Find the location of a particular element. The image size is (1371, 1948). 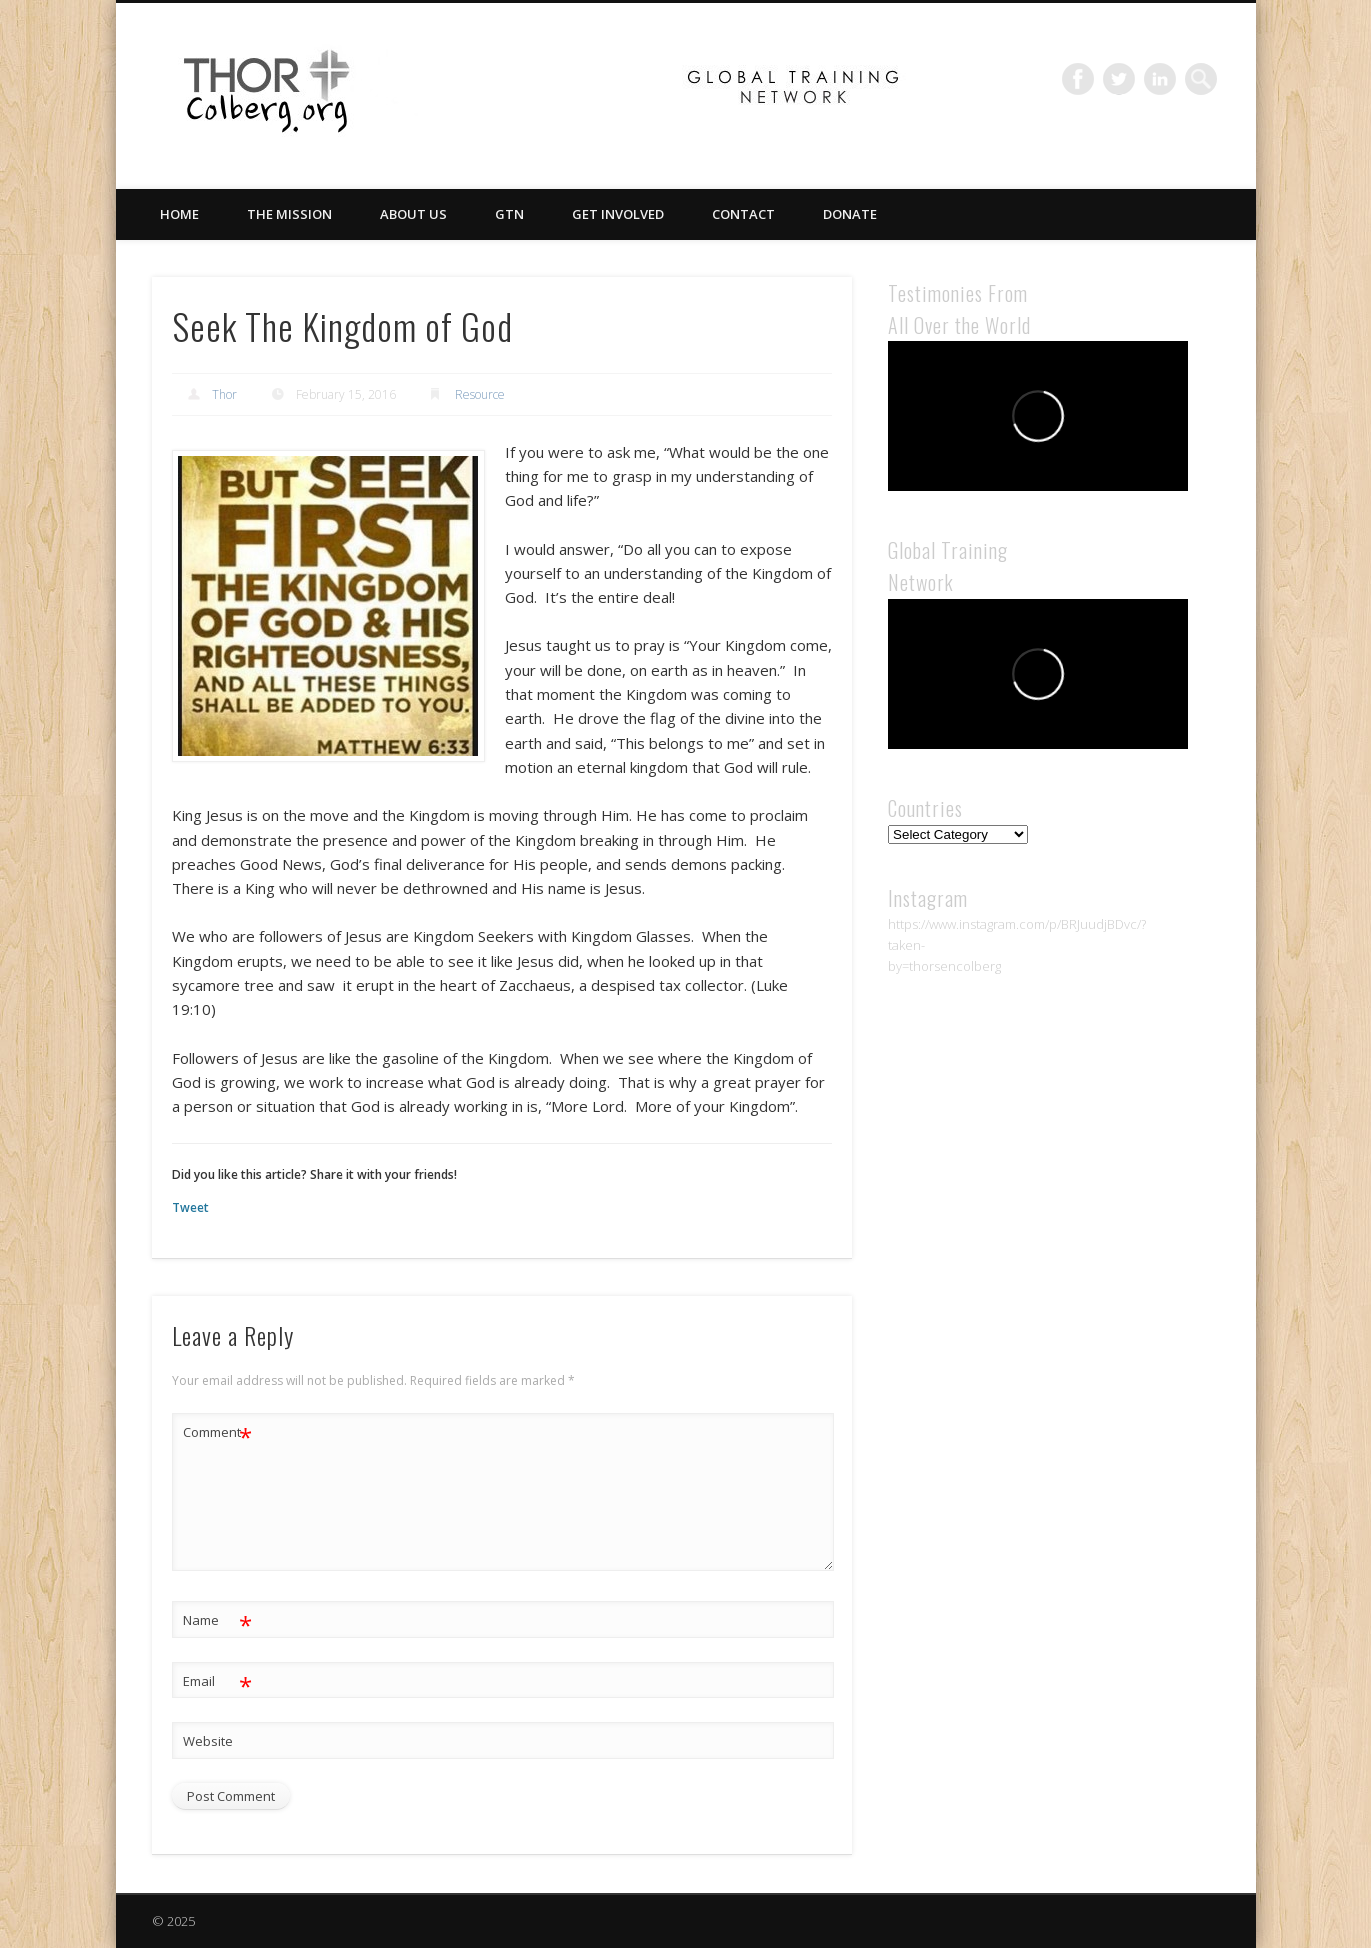

The Mission is located at coordinates (289, 214).